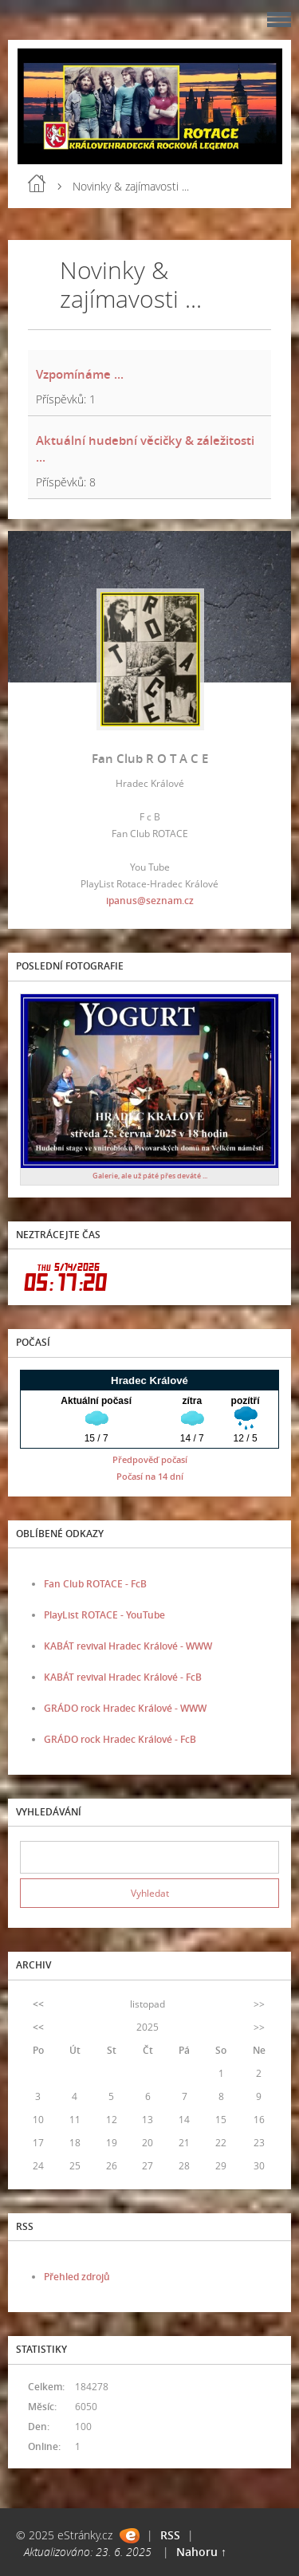 This screenshot has width=299, height=2576. I want to click on <<, so click(38, 2004).